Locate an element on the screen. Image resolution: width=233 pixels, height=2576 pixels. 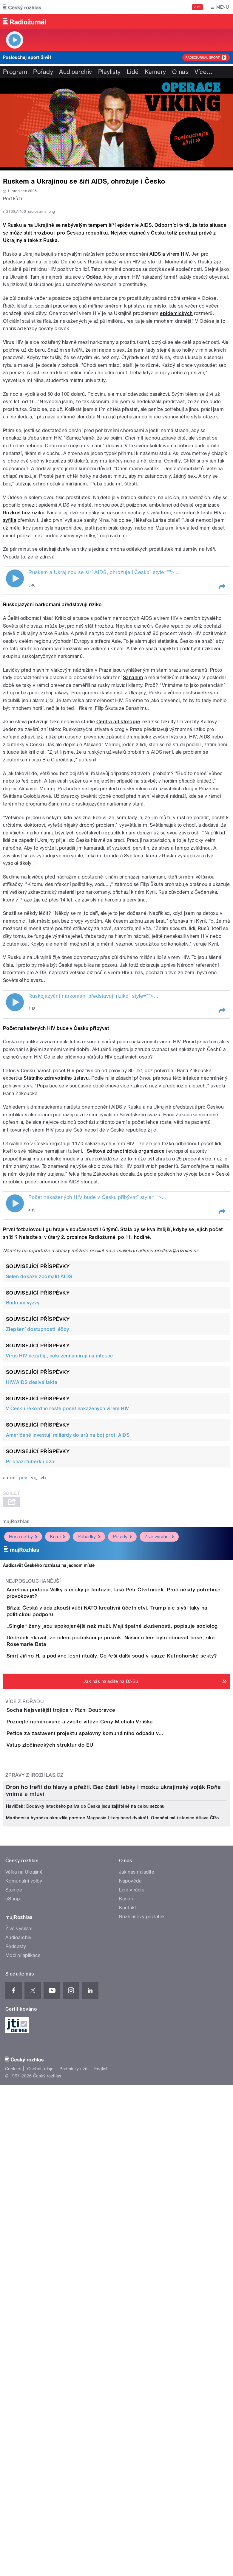
Podmínky užití is located at coordinates (74, 2484).